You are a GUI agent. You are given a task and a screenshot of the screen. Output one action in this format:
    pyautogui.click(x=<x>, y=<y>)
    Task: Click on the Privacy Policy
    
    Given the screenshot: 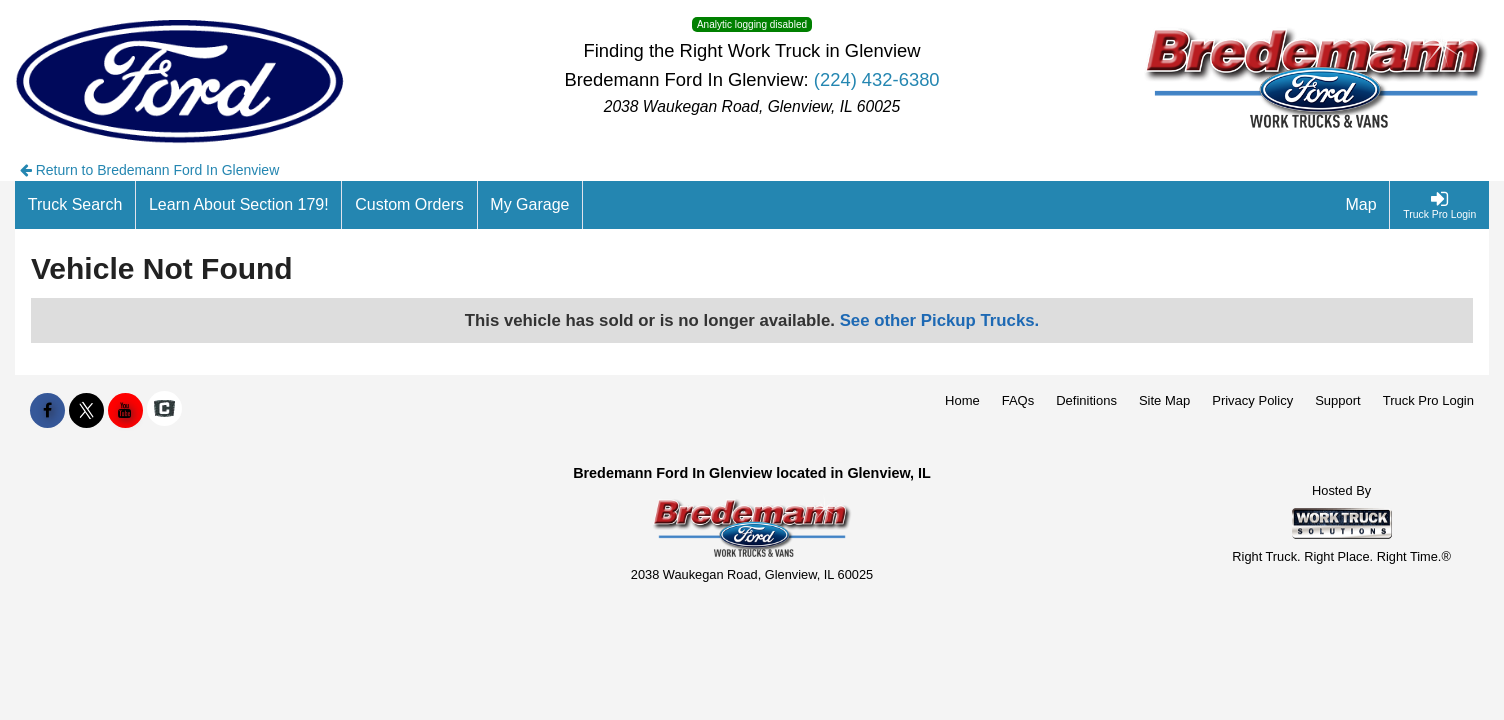 What is the action you would take?
    pyautogui.click(x=1252, y=400)
    